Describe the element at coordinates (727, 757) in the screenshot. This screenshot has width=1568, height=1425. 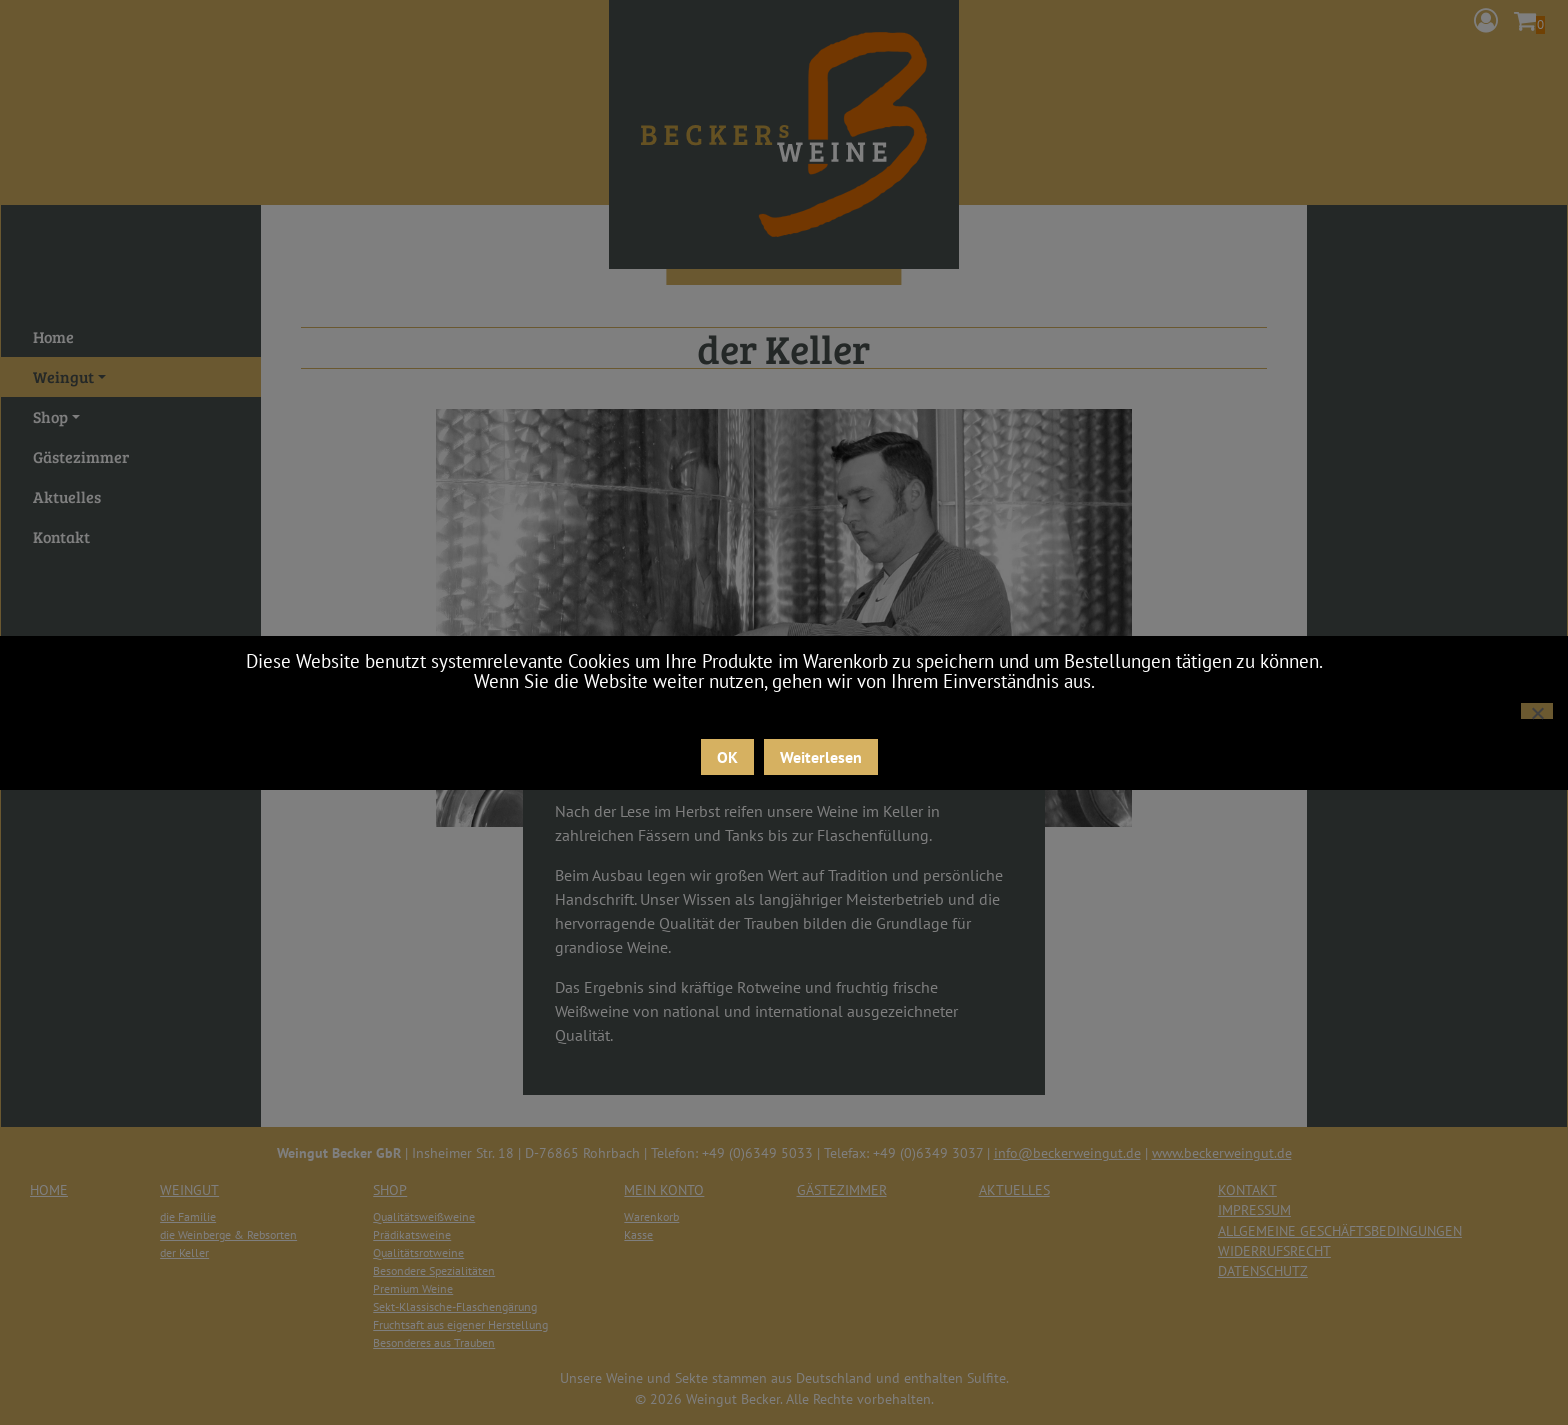
I see `OK` at that location.